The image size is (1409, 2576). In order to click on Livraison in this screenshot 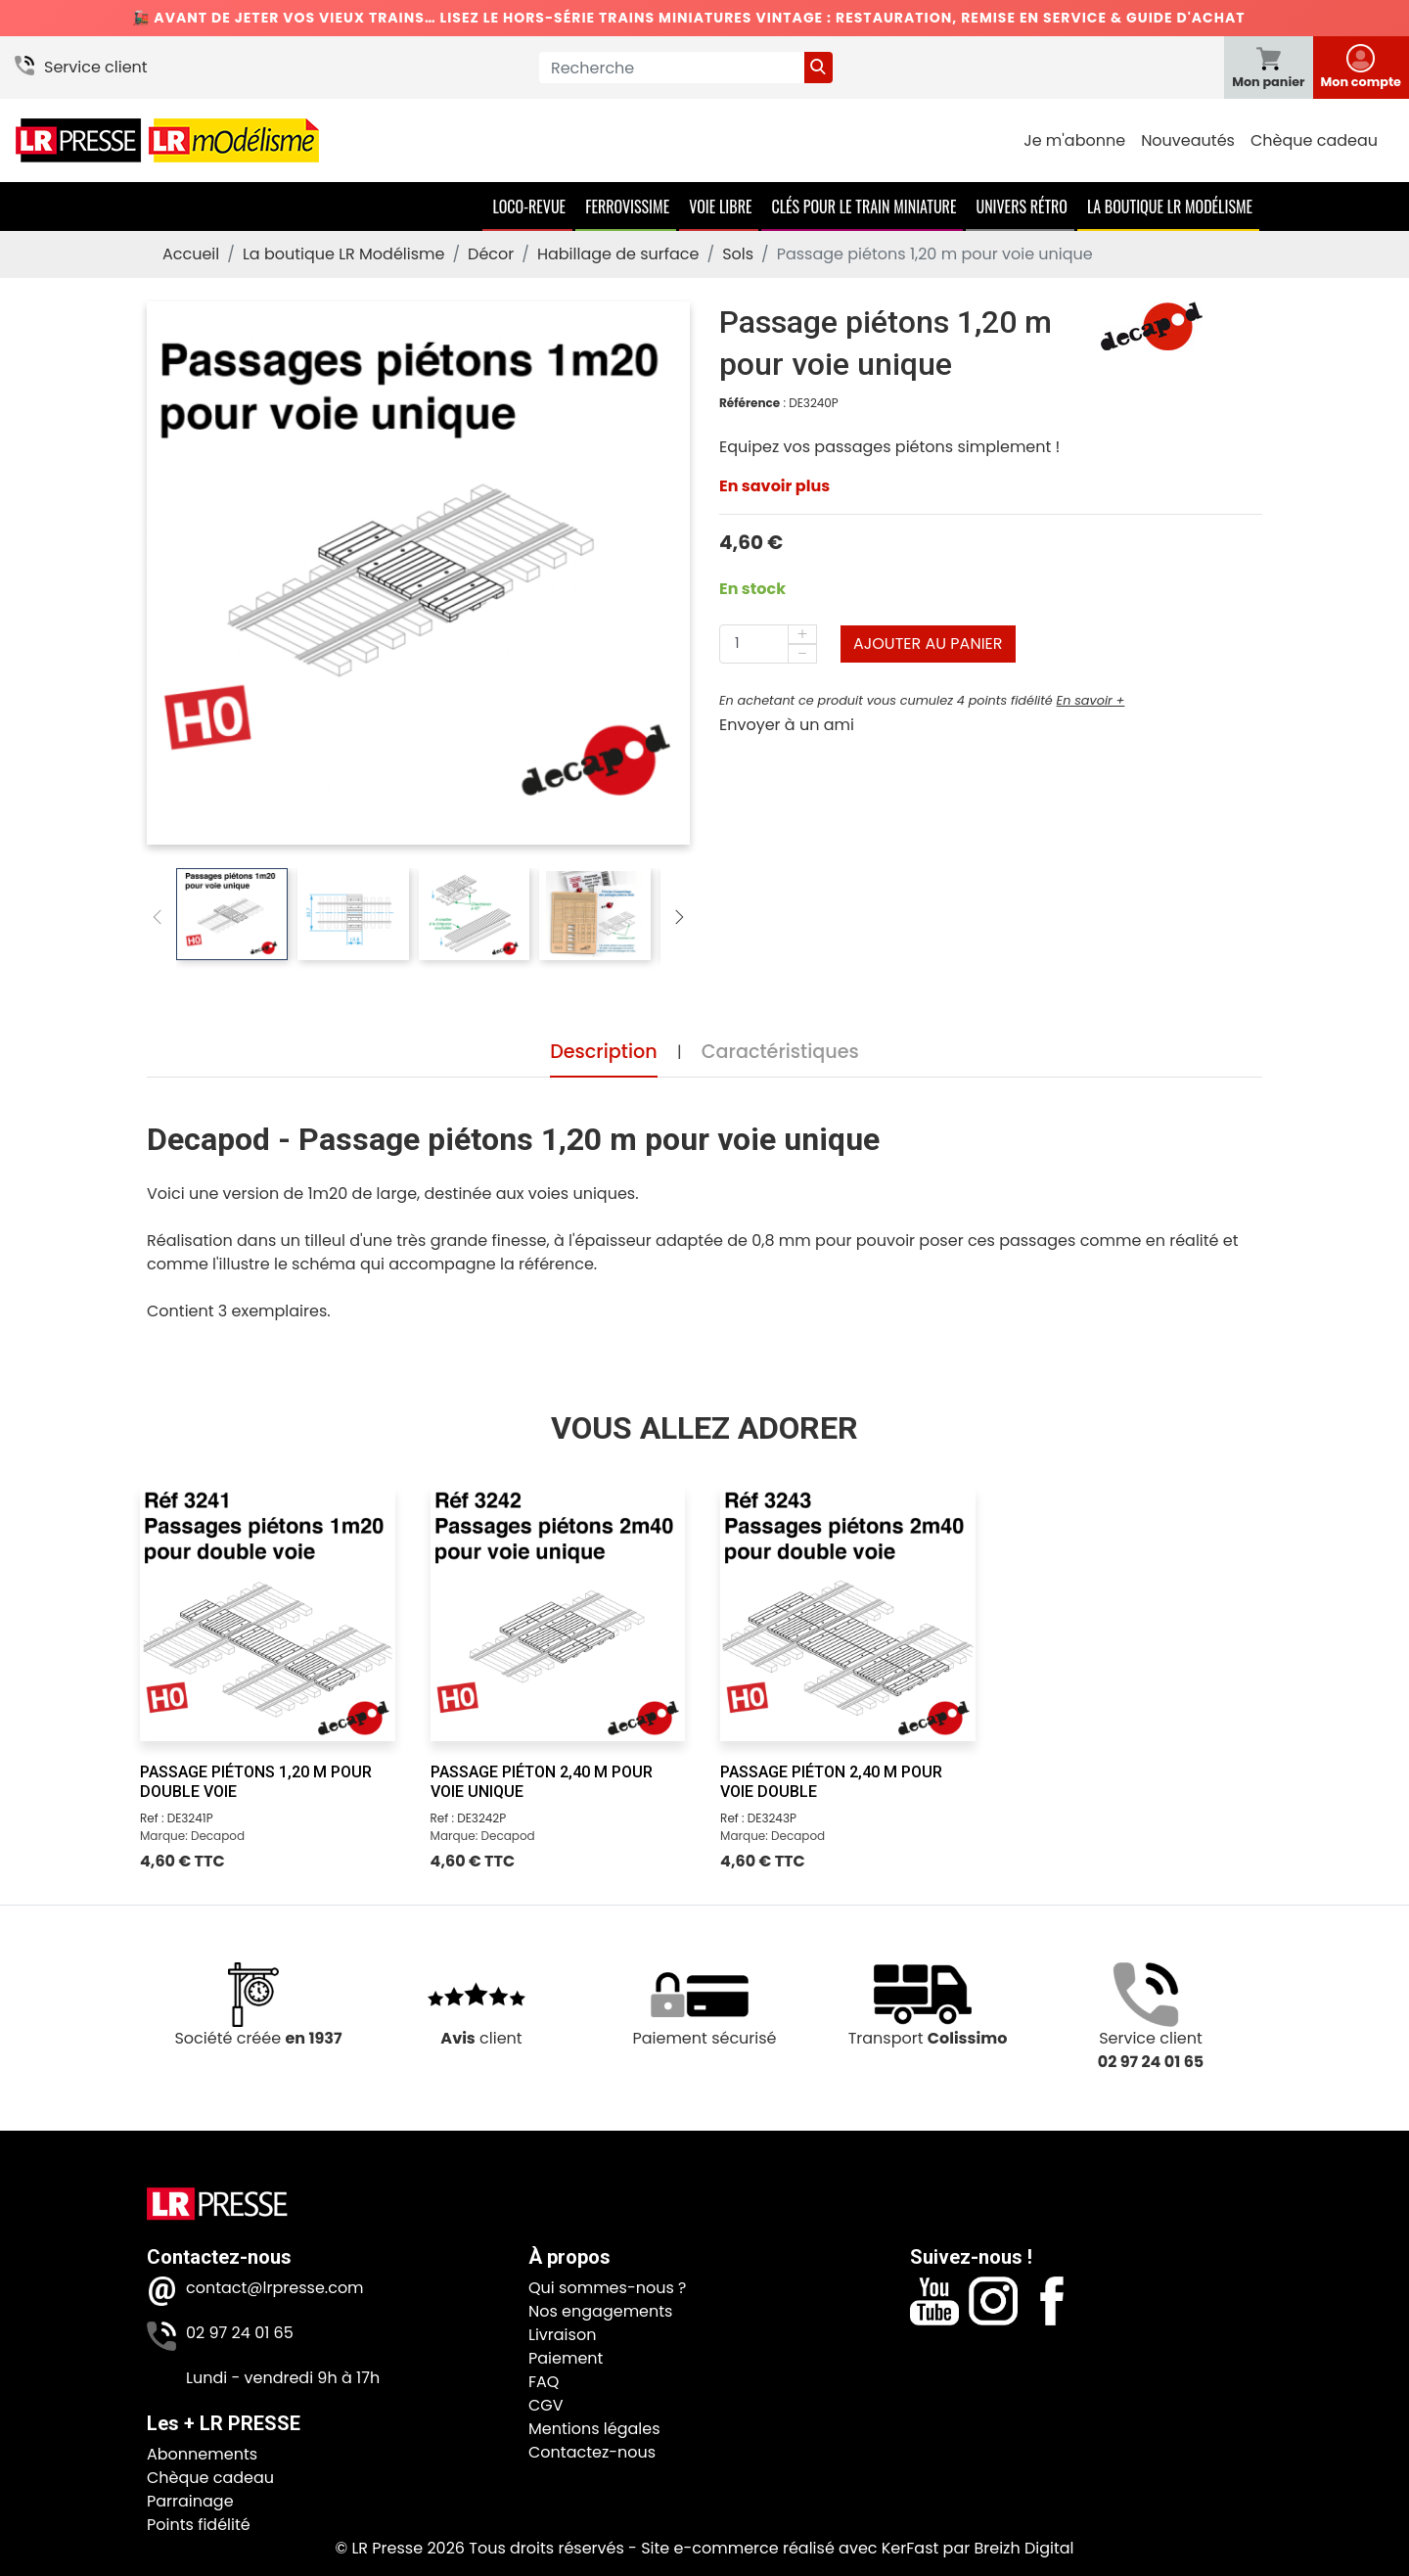, I will do `click(562, 2334)`.